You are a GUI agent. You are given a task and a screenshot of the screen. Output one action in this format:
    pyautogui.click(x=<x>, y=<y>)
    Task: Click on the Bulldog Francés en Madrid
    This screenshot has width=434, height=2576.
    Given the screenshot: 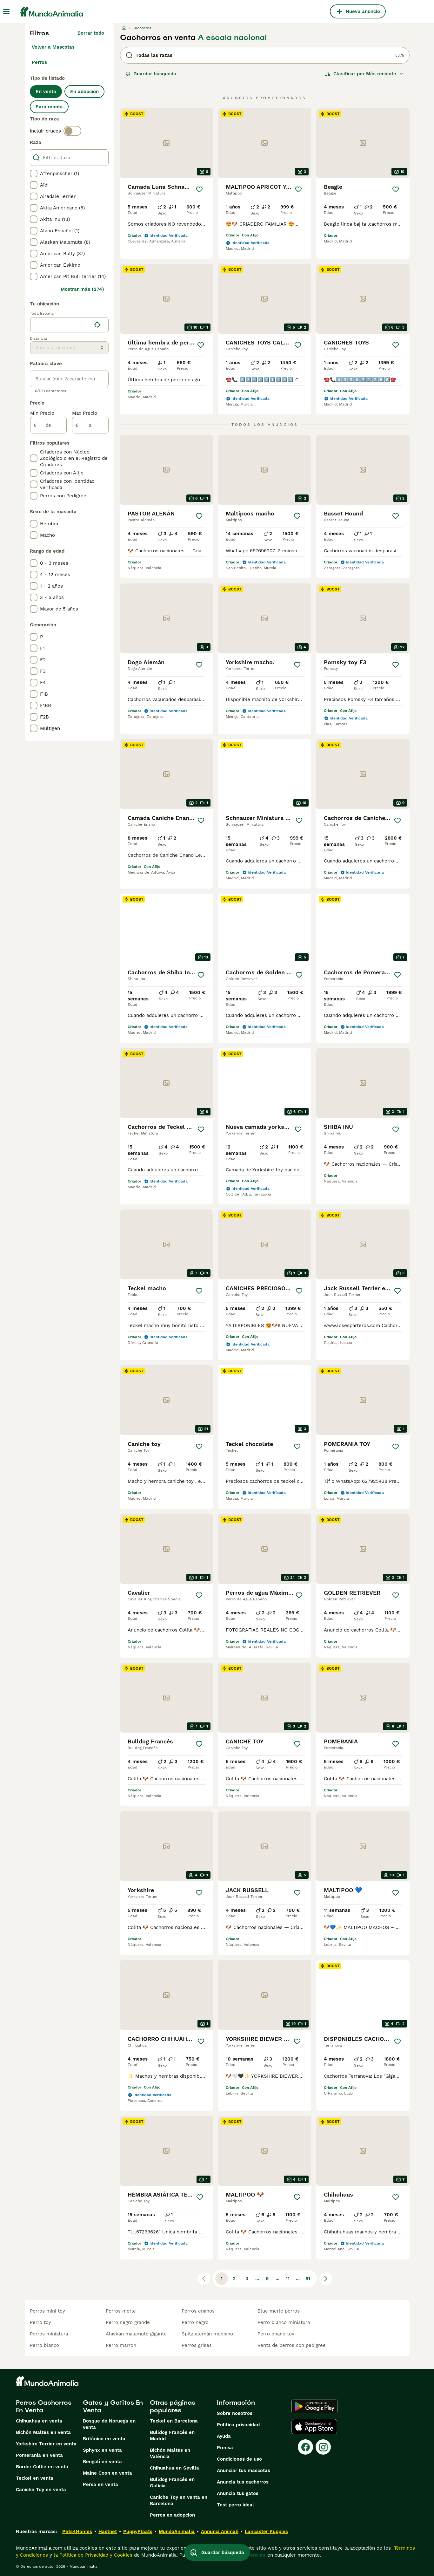 What is the action you would take?
    pyautogui.click(x=172, y=2435)
    